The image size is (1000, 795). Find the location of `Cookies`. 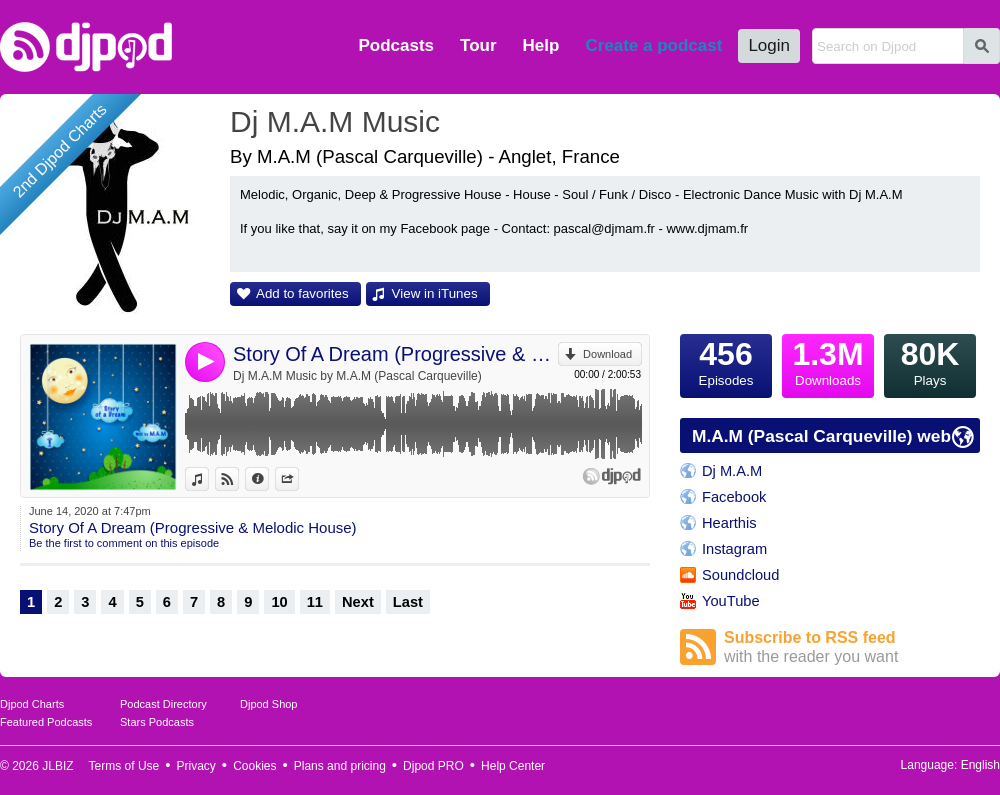

Cookies is located at coordinates (254, 766).